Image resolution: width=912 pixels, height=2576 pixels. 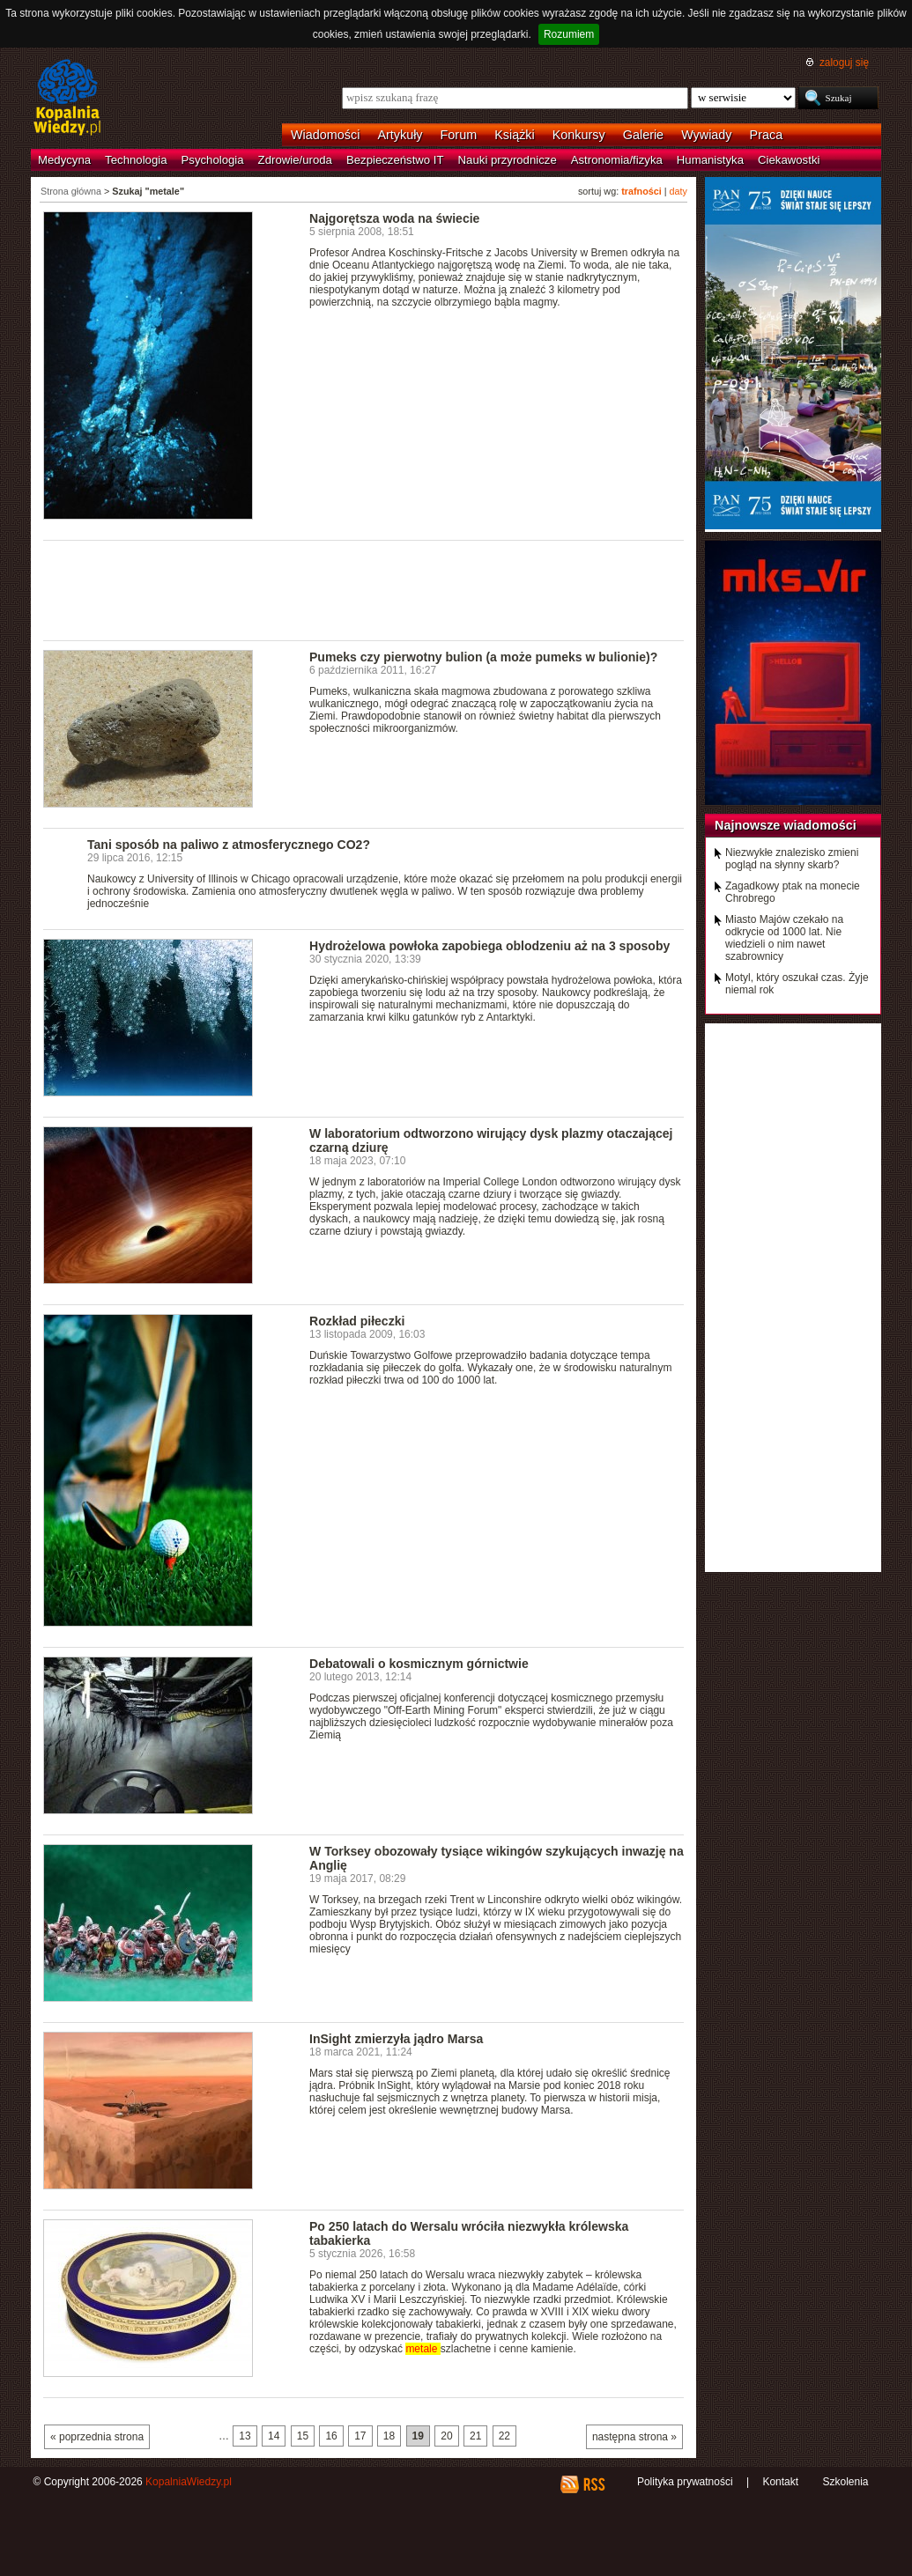 I want to click on 18, so click(x=389, y=2436).